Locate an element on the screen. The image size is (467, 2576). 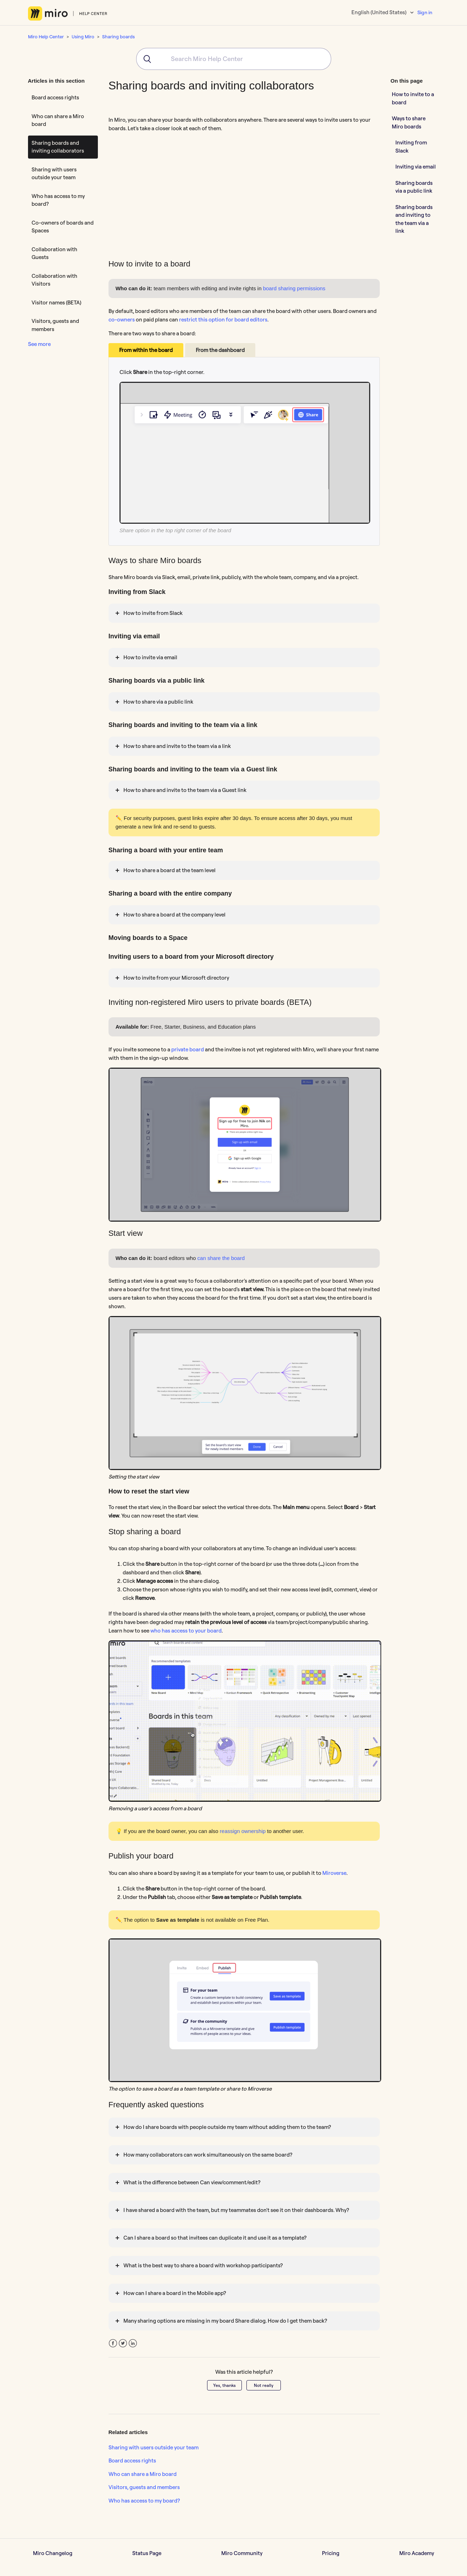
How to invite from your Microsoft directory is located at coordinates (176, 977).